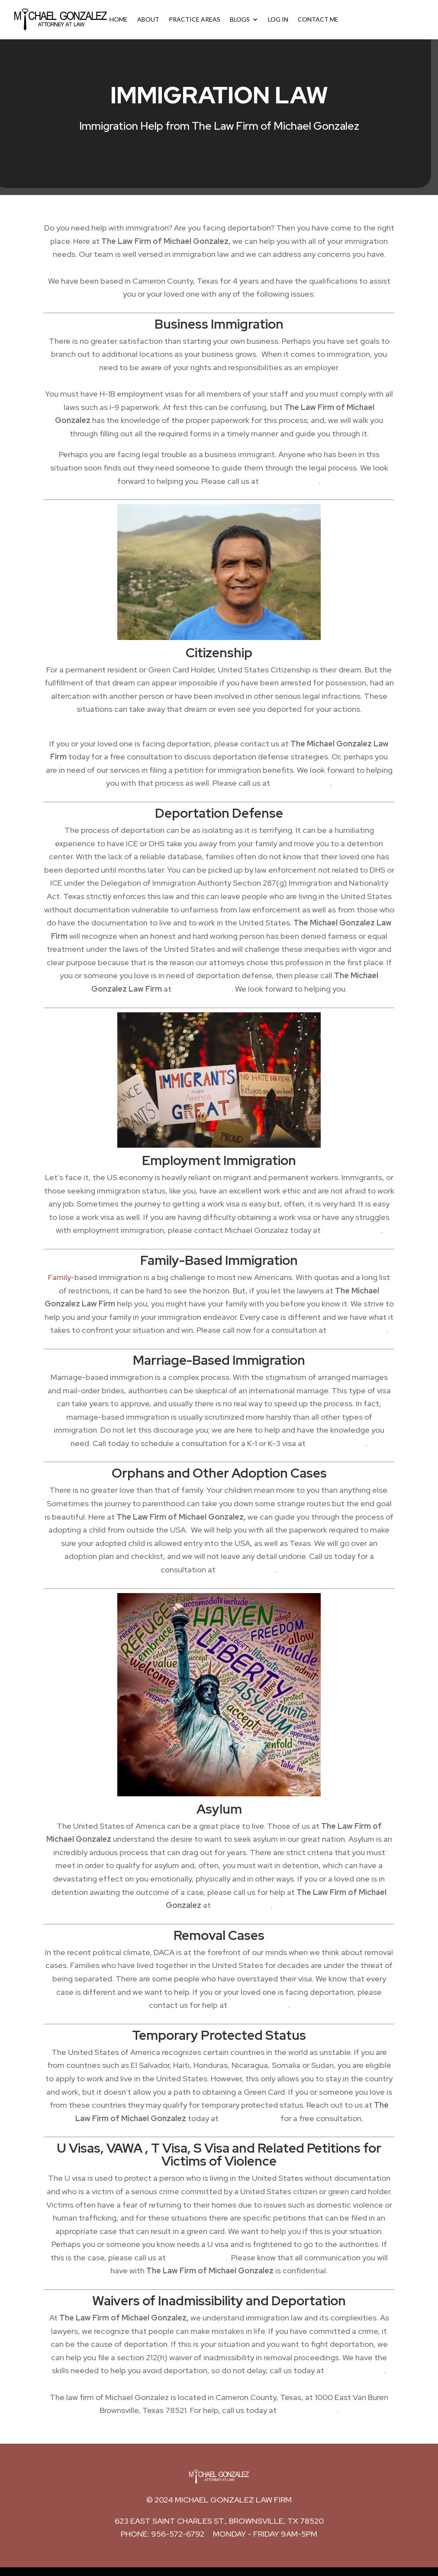 This screenshot has width=438, height=2576. I want to click on Practice Areas, so click(194, 20).